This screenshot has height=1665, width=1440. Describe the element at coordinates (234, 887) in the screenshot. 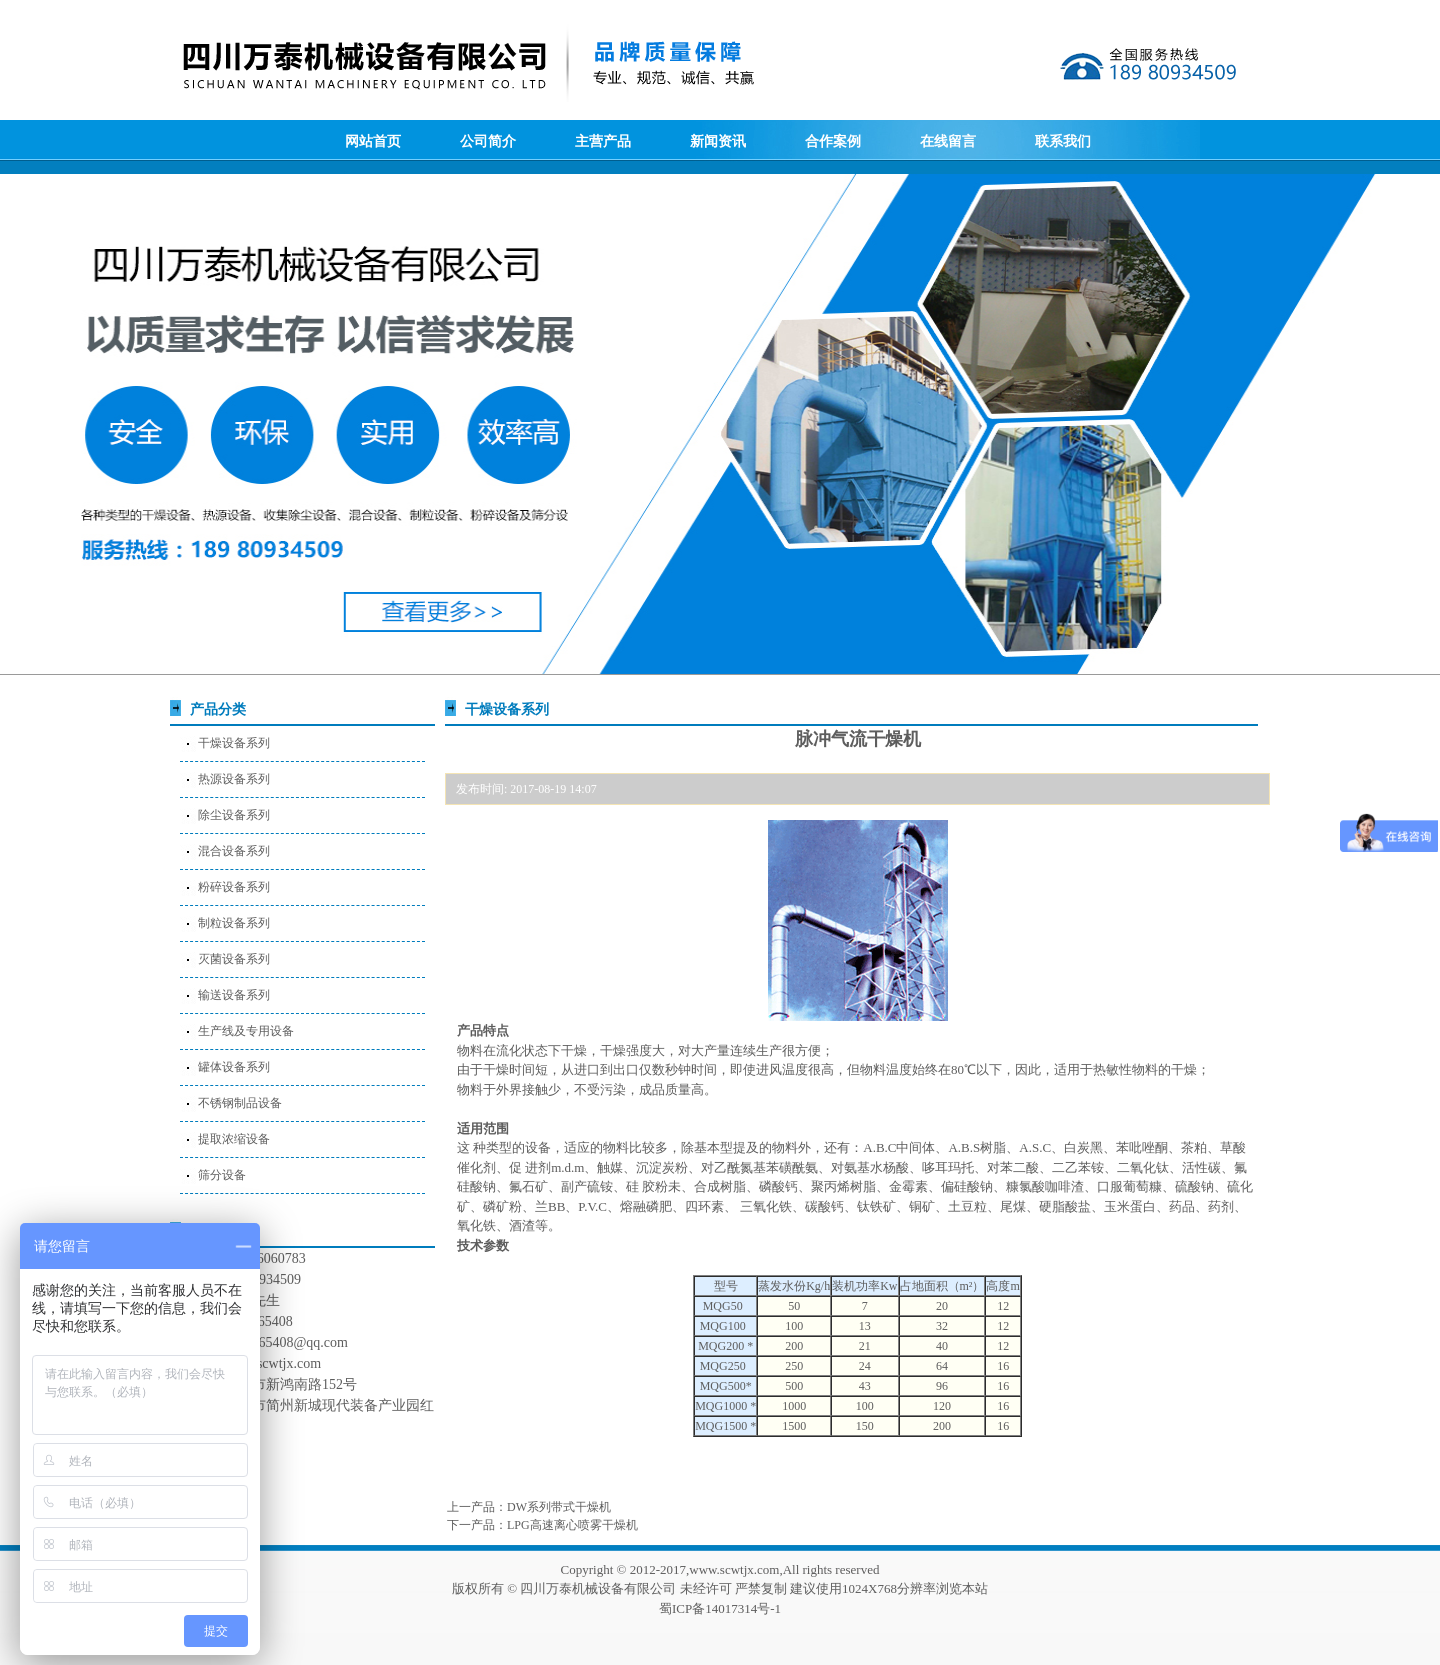

I see `粉碎设备系列` at that location.